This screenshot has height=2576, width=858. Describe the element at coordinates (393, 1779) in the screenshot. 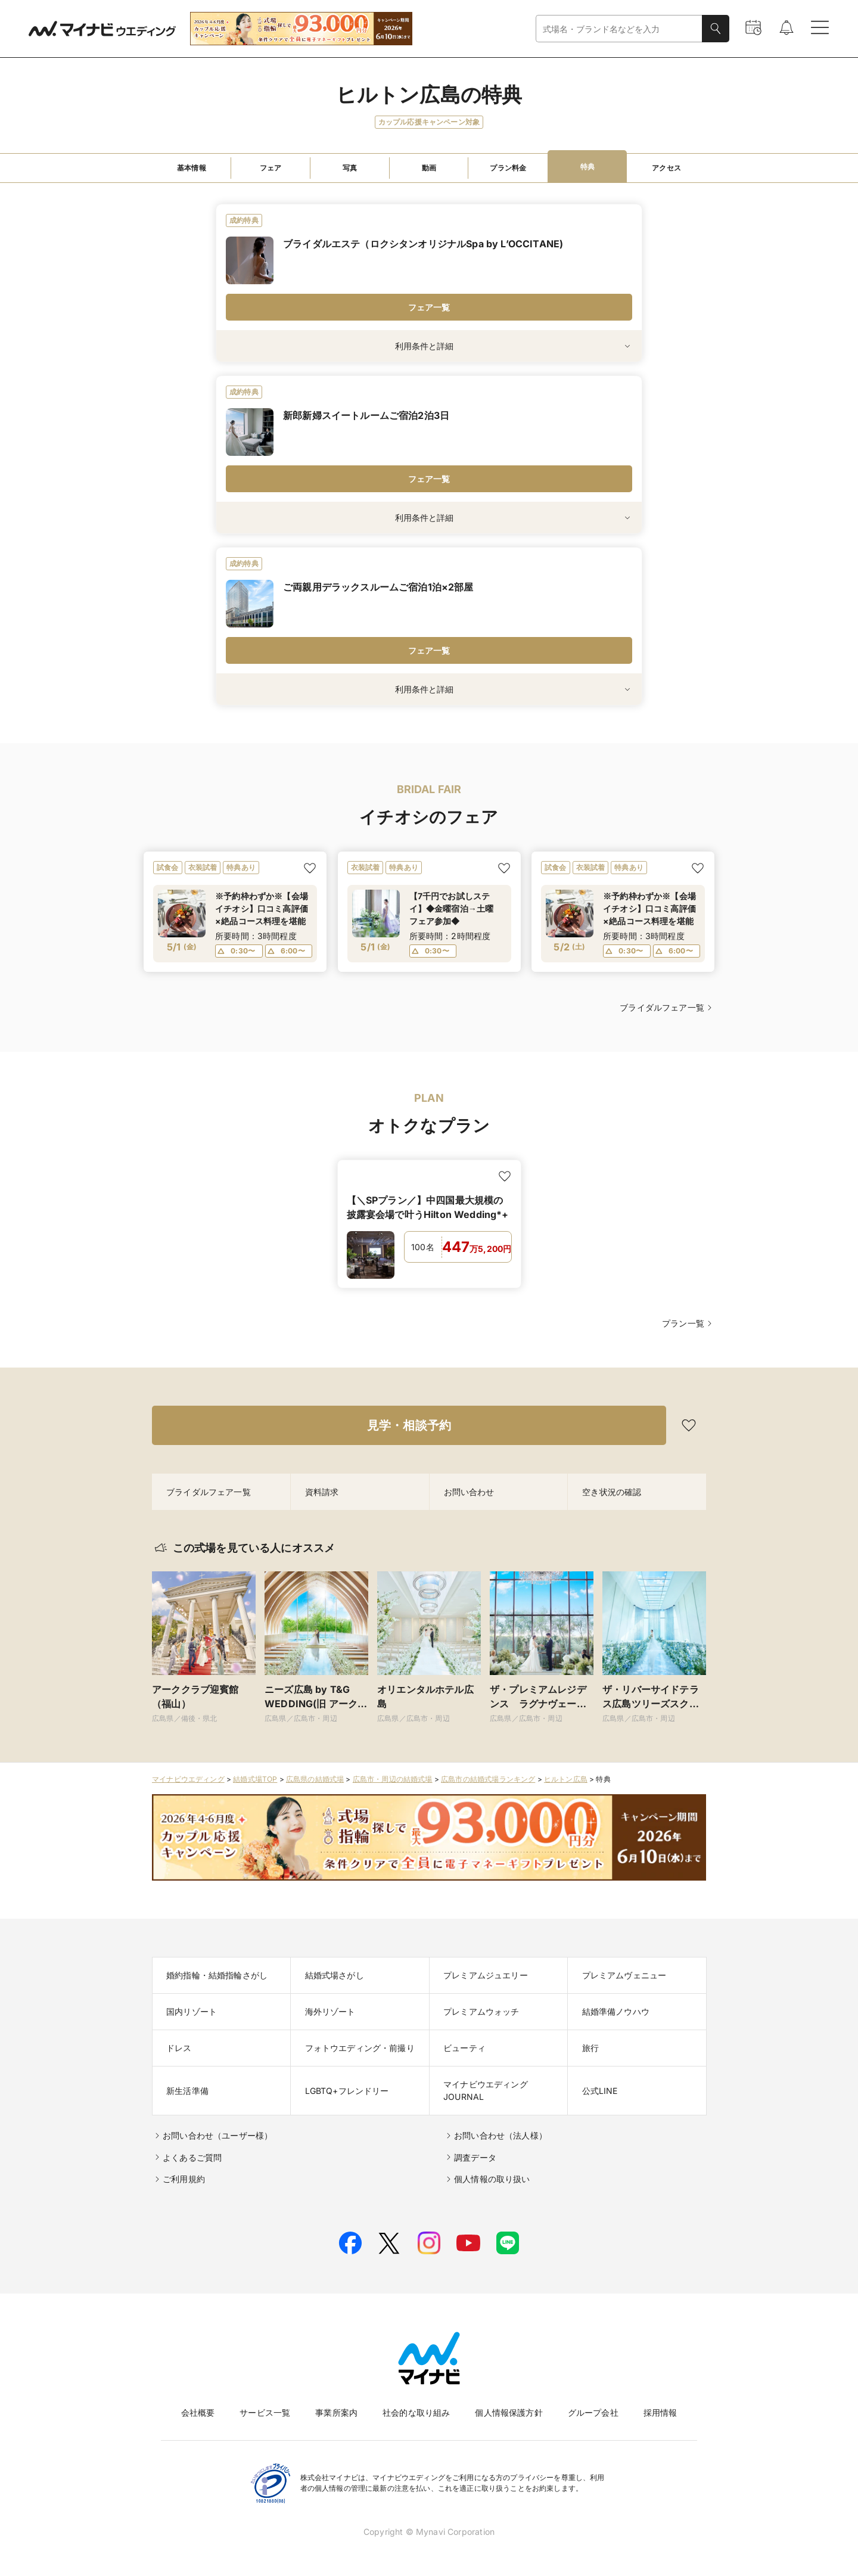

I see `広島市・周辺の結婚式場` at that location.